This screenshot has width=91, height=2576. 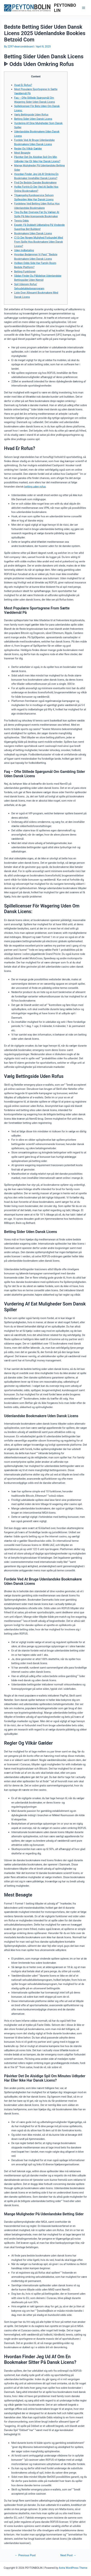 What do you see at coordinates (24, 250) in the screenshot?
I see `Uden Indbetaling` at bounding box center [24, 250].